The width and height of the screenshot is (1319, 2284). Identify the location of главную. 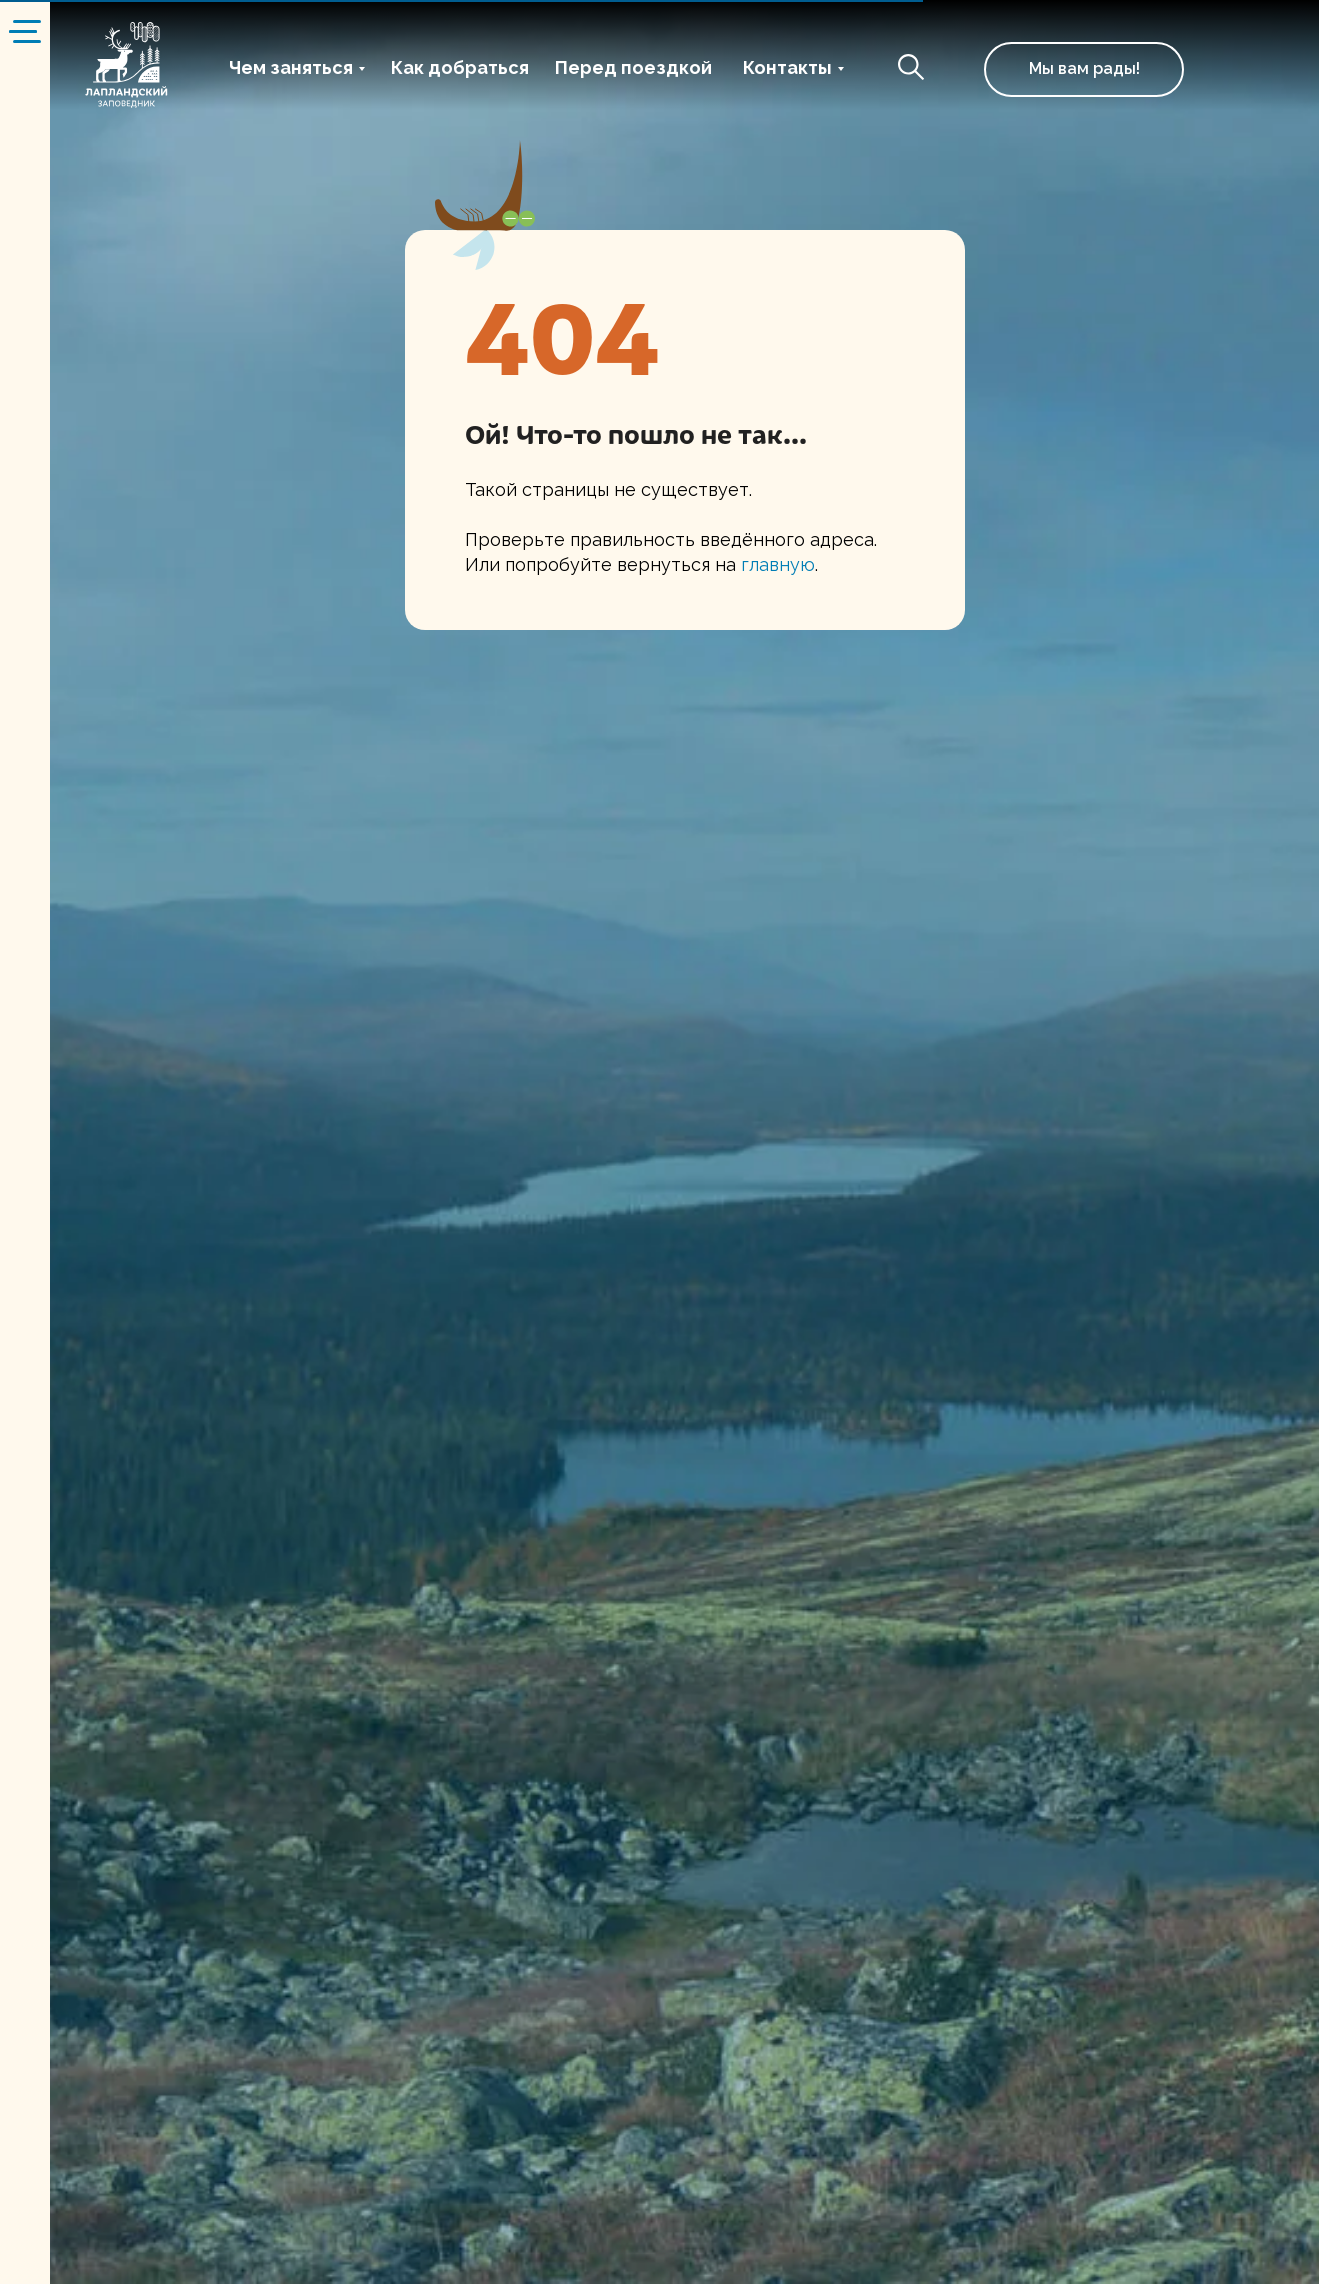
(778, 564).